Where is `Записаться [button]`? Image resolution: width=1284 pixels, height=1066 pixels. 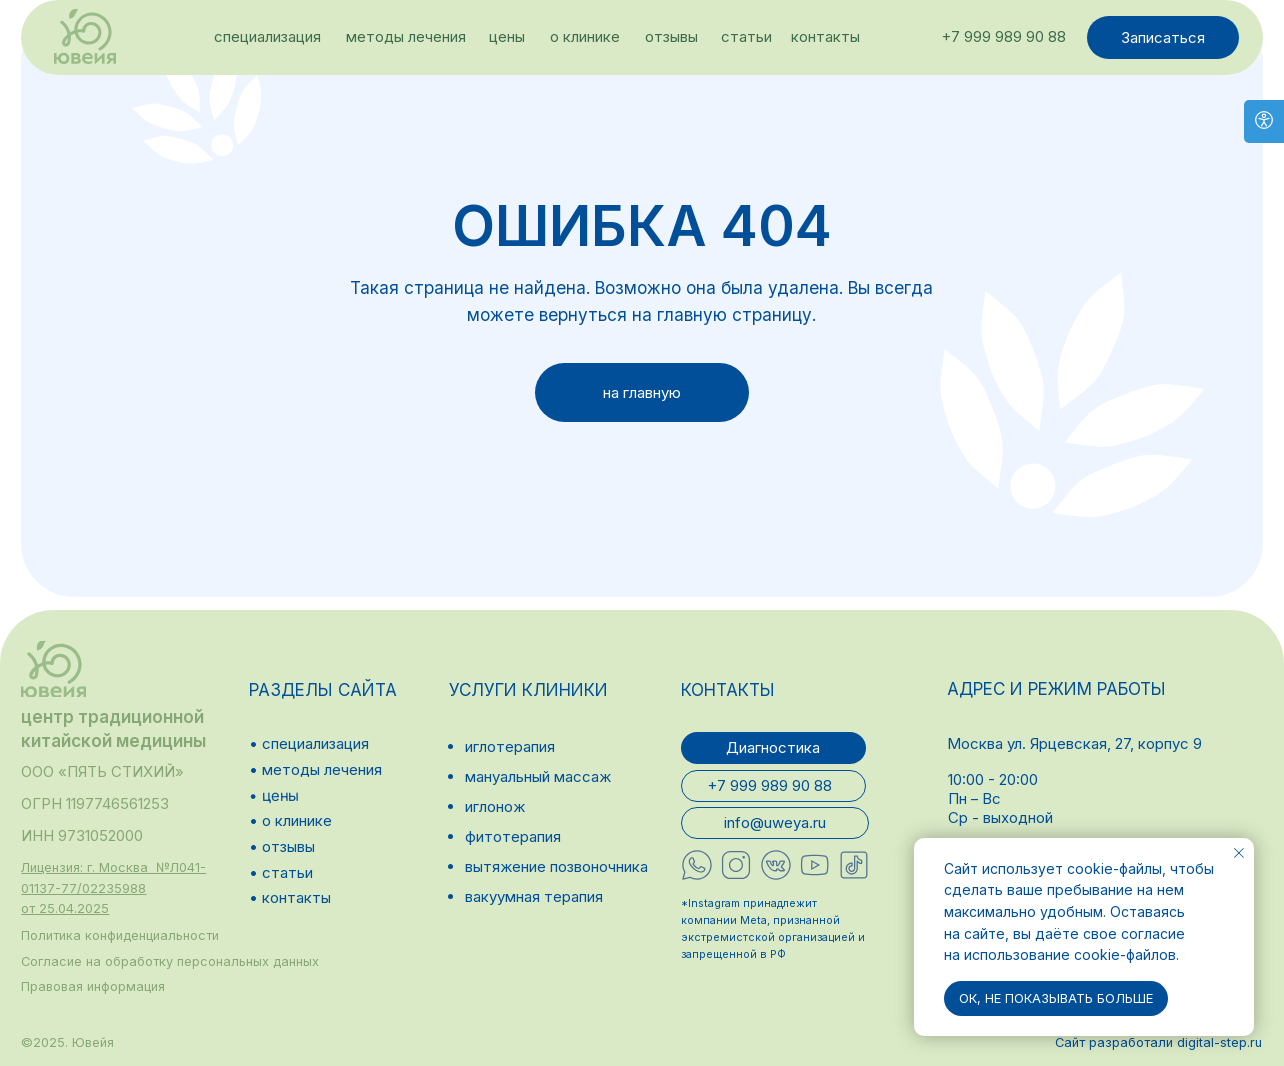
Записаться [button] is located at coordinates (1163, 37).